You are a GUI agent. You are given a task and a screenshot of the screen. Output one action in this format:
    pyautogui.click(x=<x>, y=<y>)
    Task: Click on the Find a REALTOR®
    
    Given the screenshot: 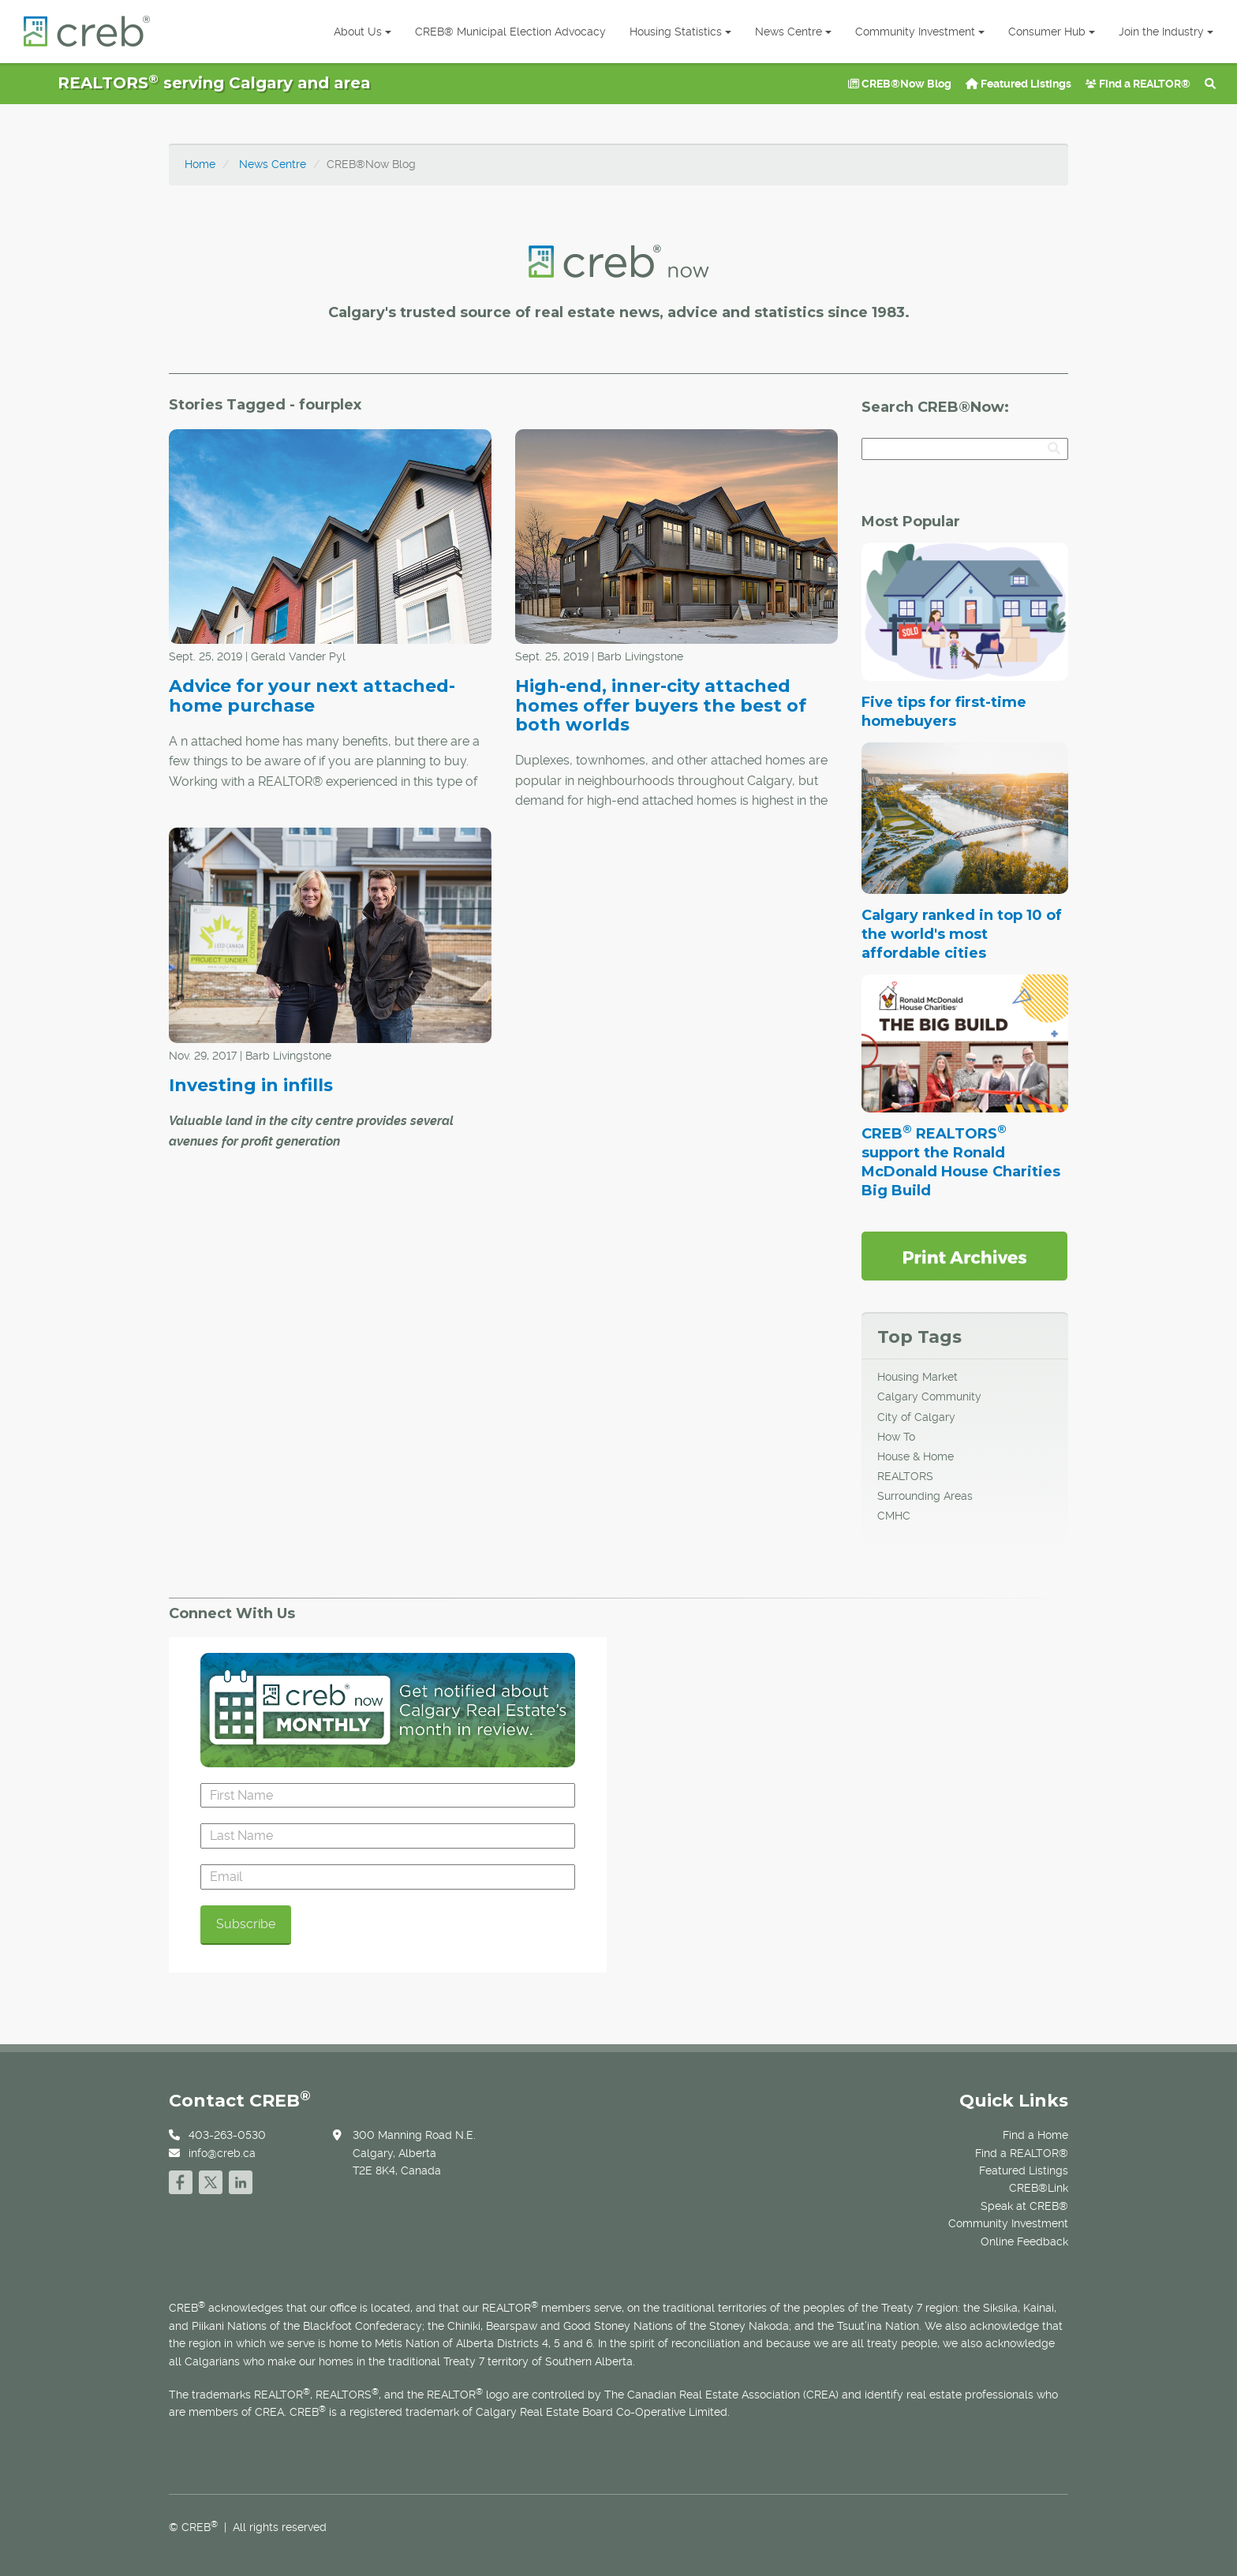 What is the action you would take?
    pyautogui.click(x=1138, y=83)
    